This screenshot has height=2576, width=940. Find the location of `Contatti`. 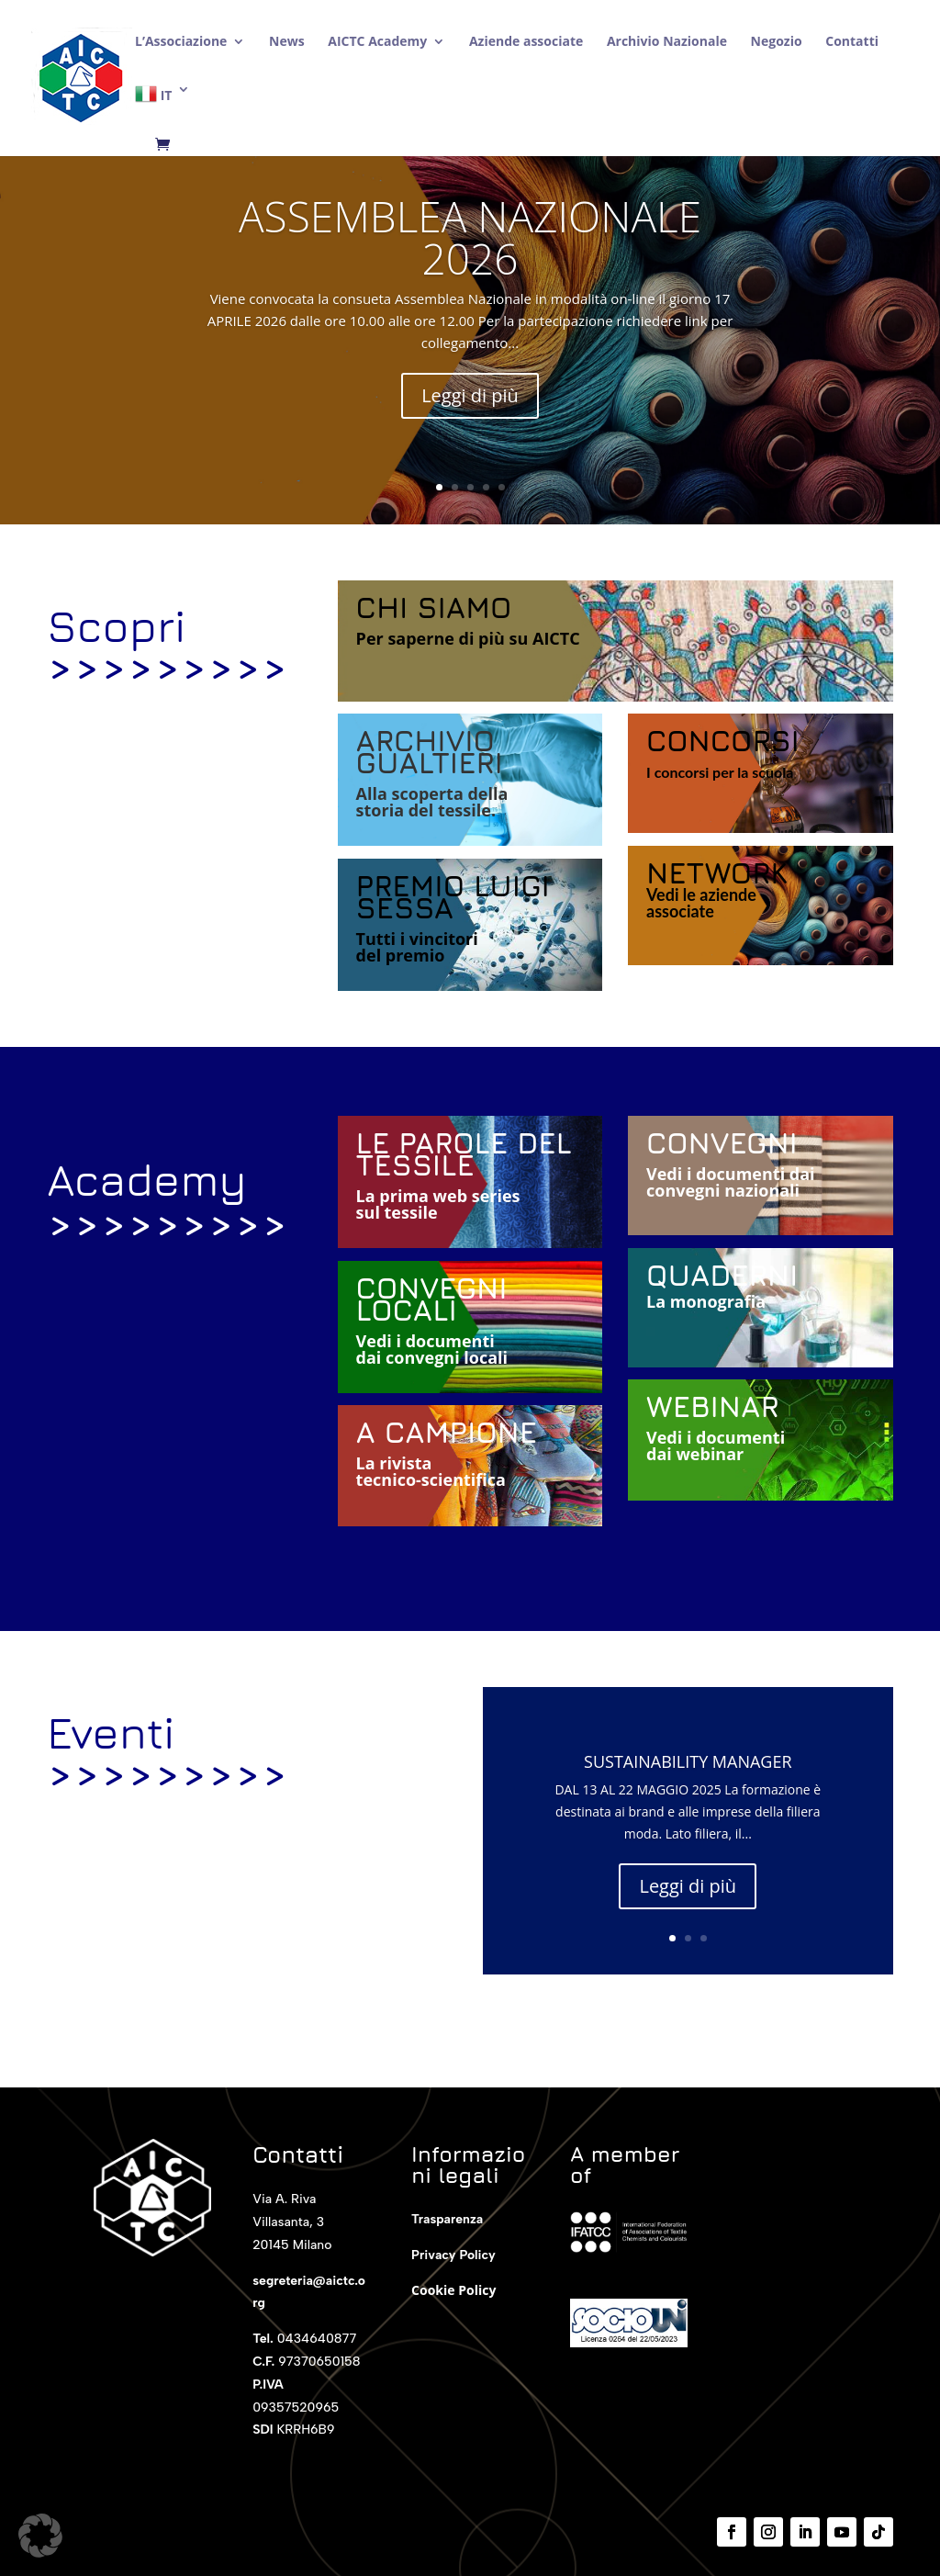

Contatti is located at coordinates (851, 42).